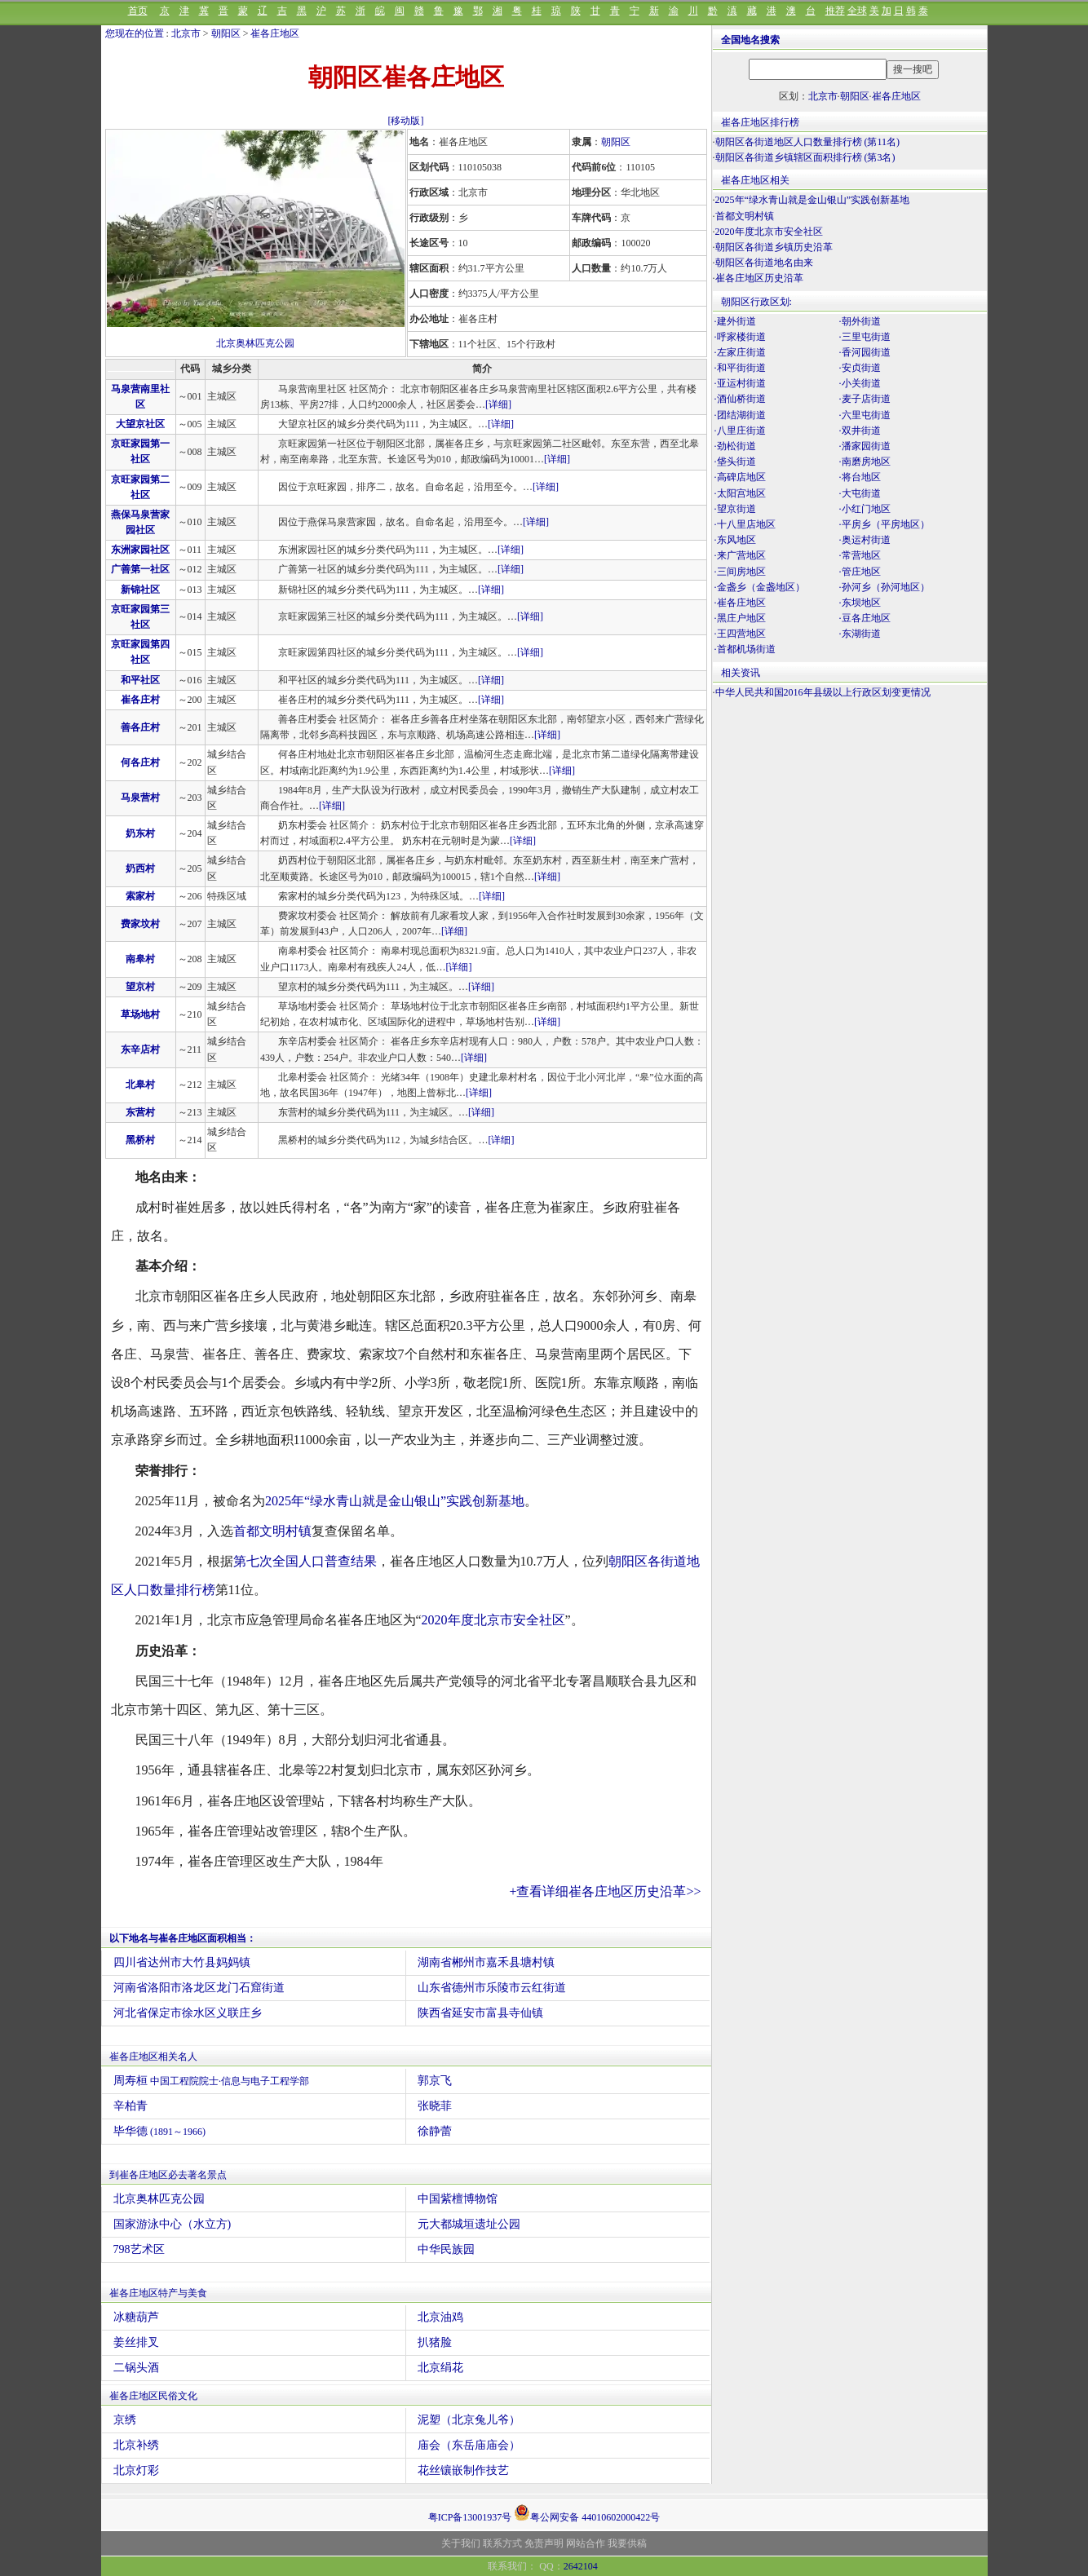 The width and height of the screenshot is (1088, 2576). I want to click on ·和平街街道, so click(740, 367).